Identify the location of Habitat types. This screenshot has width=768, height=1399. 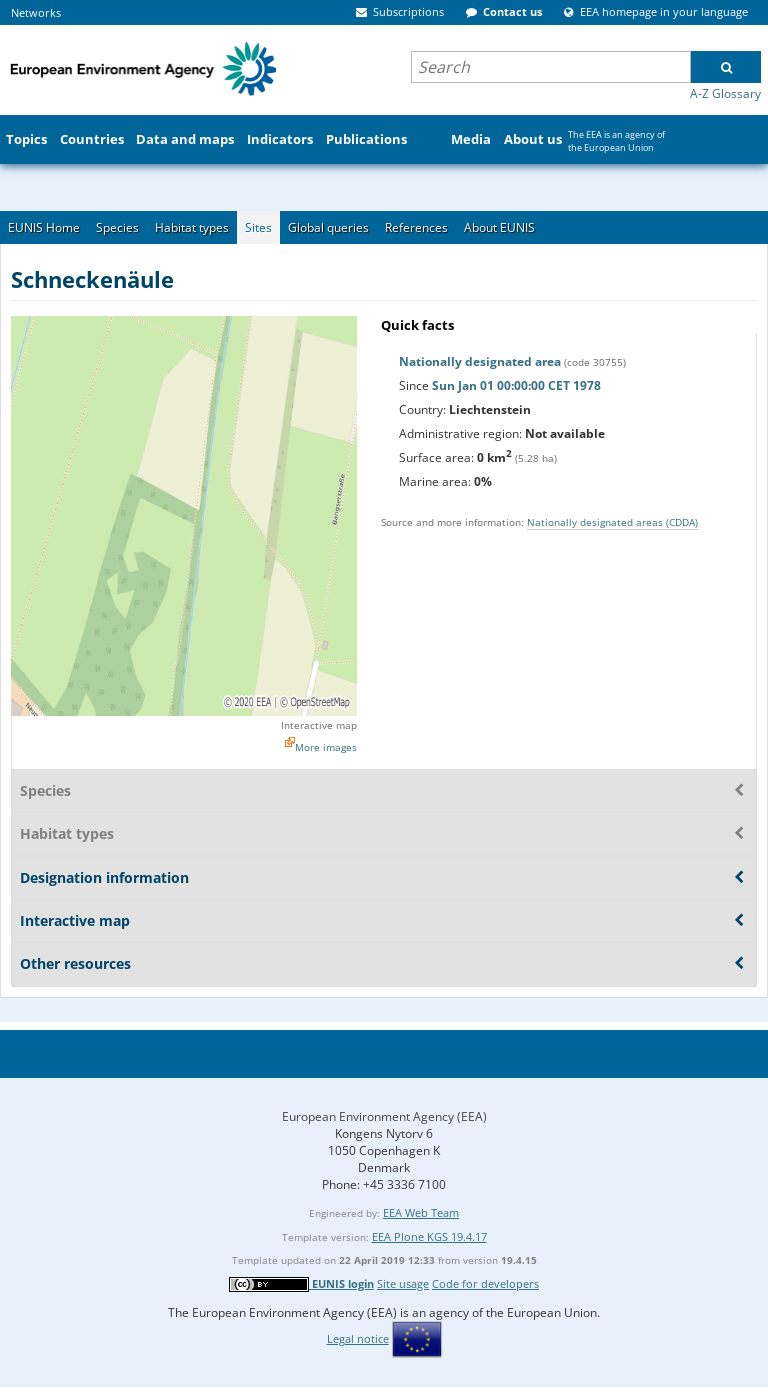
(192, 227).